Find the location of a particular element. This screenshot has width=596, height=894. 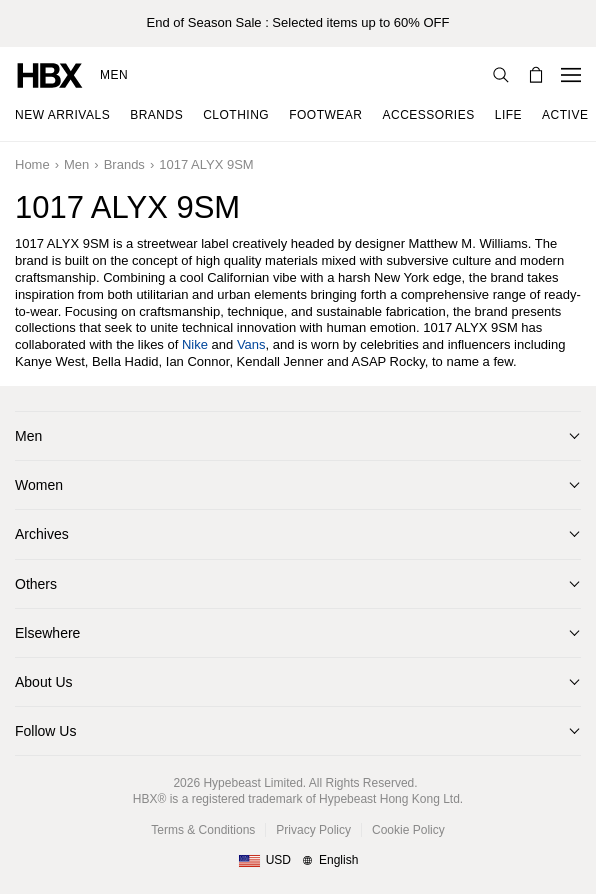

Elsewhere is located at coordinates (47, 633).